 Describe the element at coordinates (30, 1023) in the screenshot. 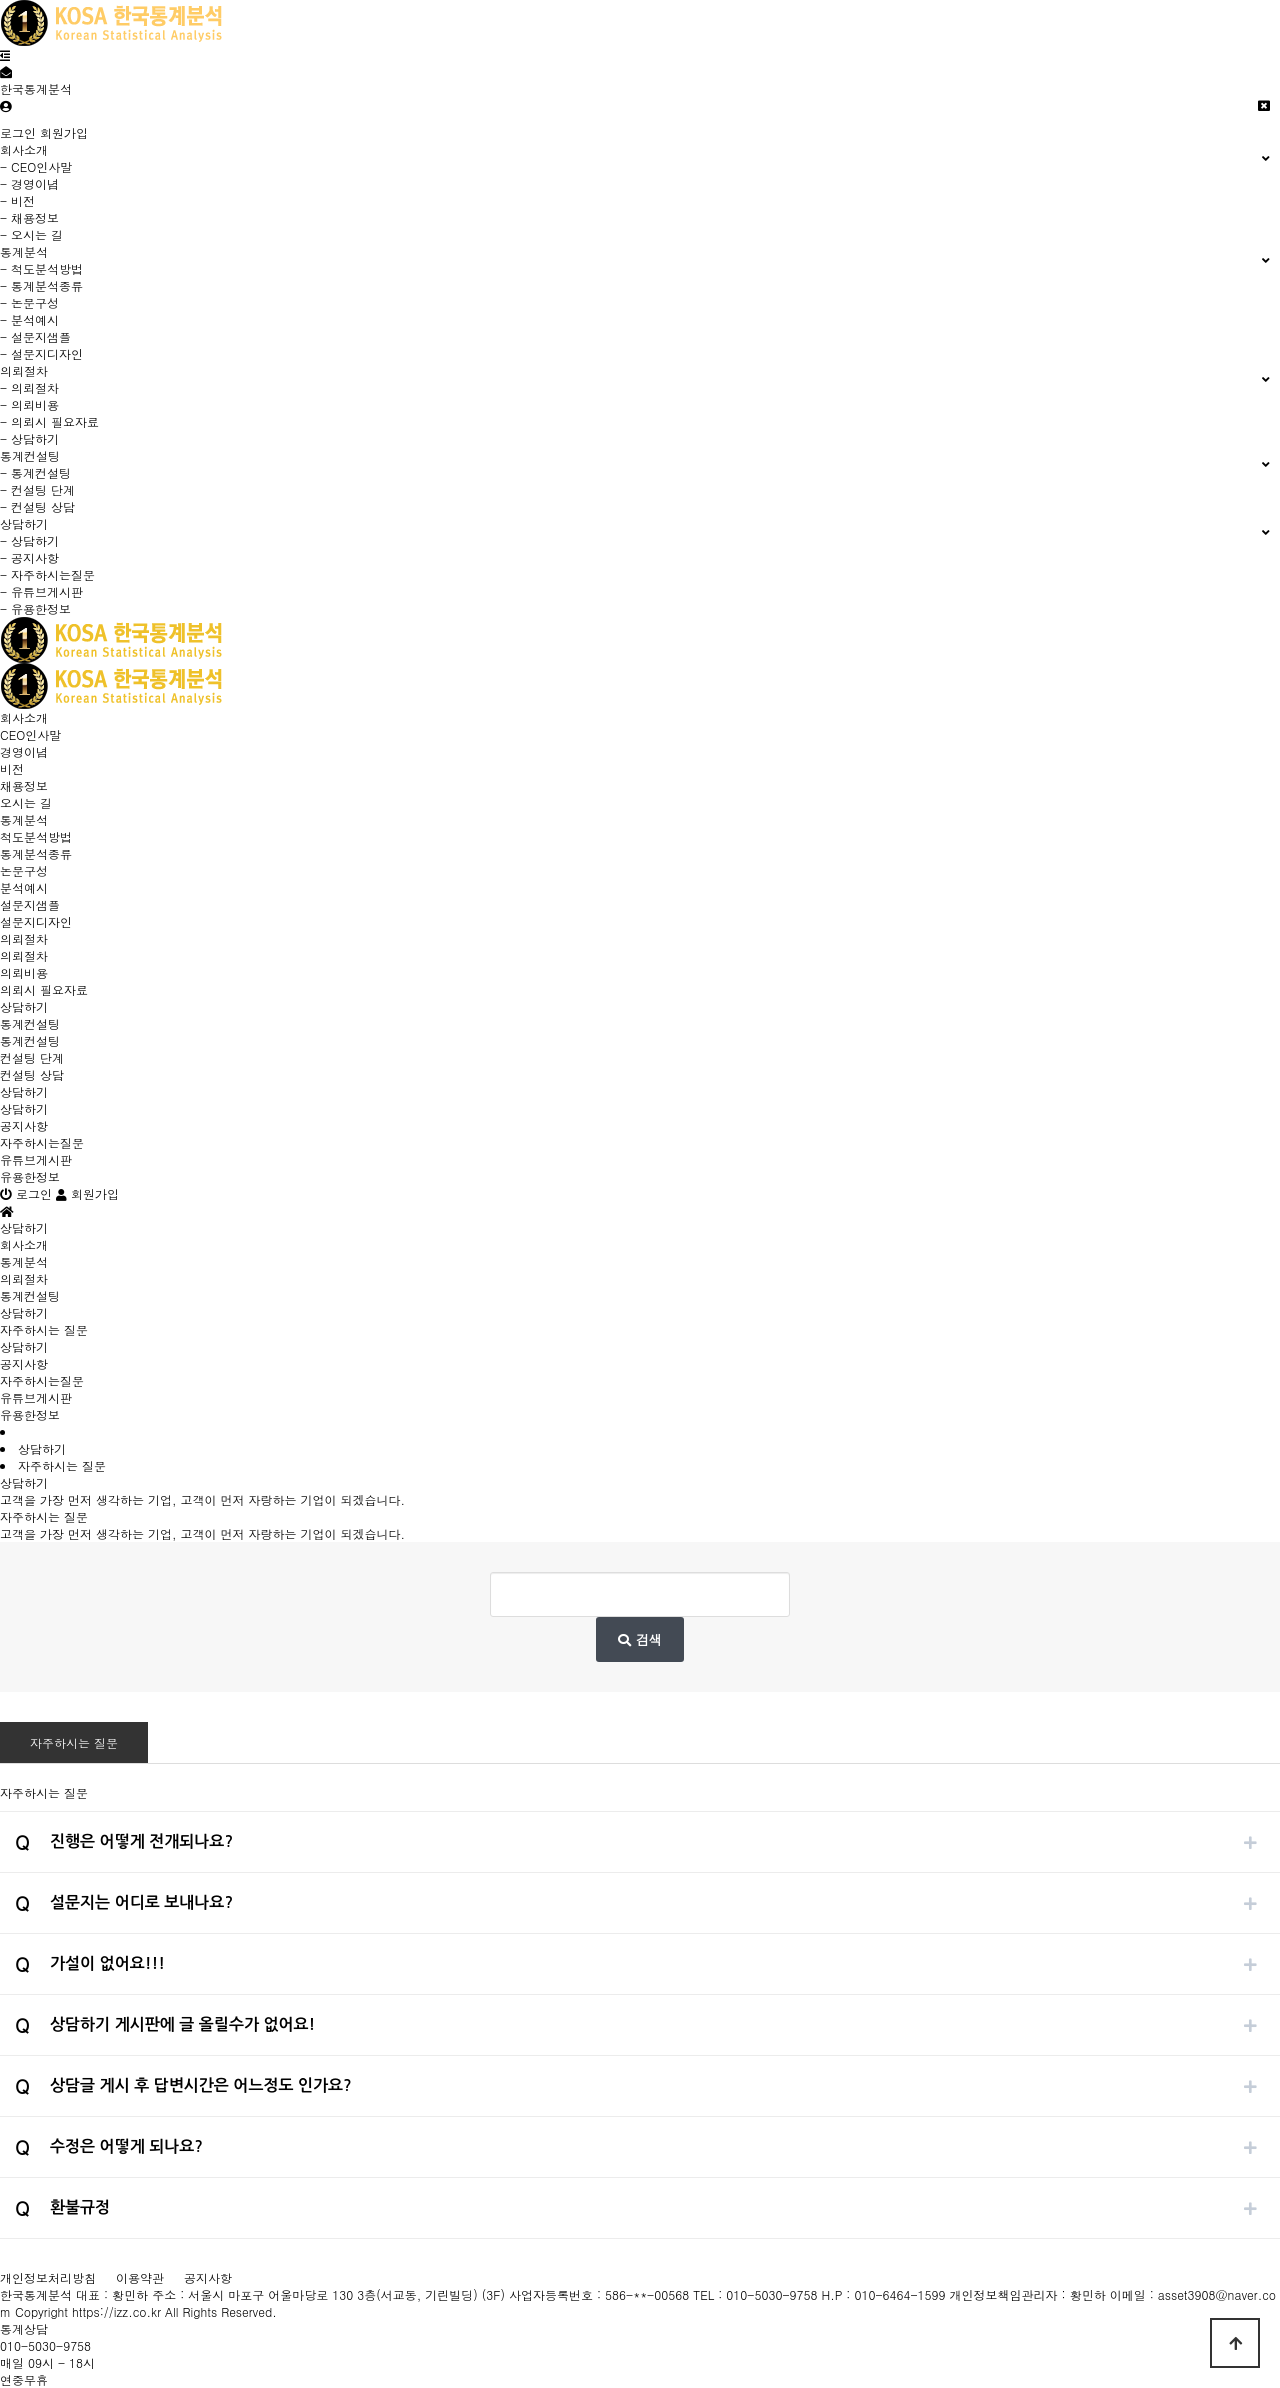

I see `통계컨설팅` at that location.